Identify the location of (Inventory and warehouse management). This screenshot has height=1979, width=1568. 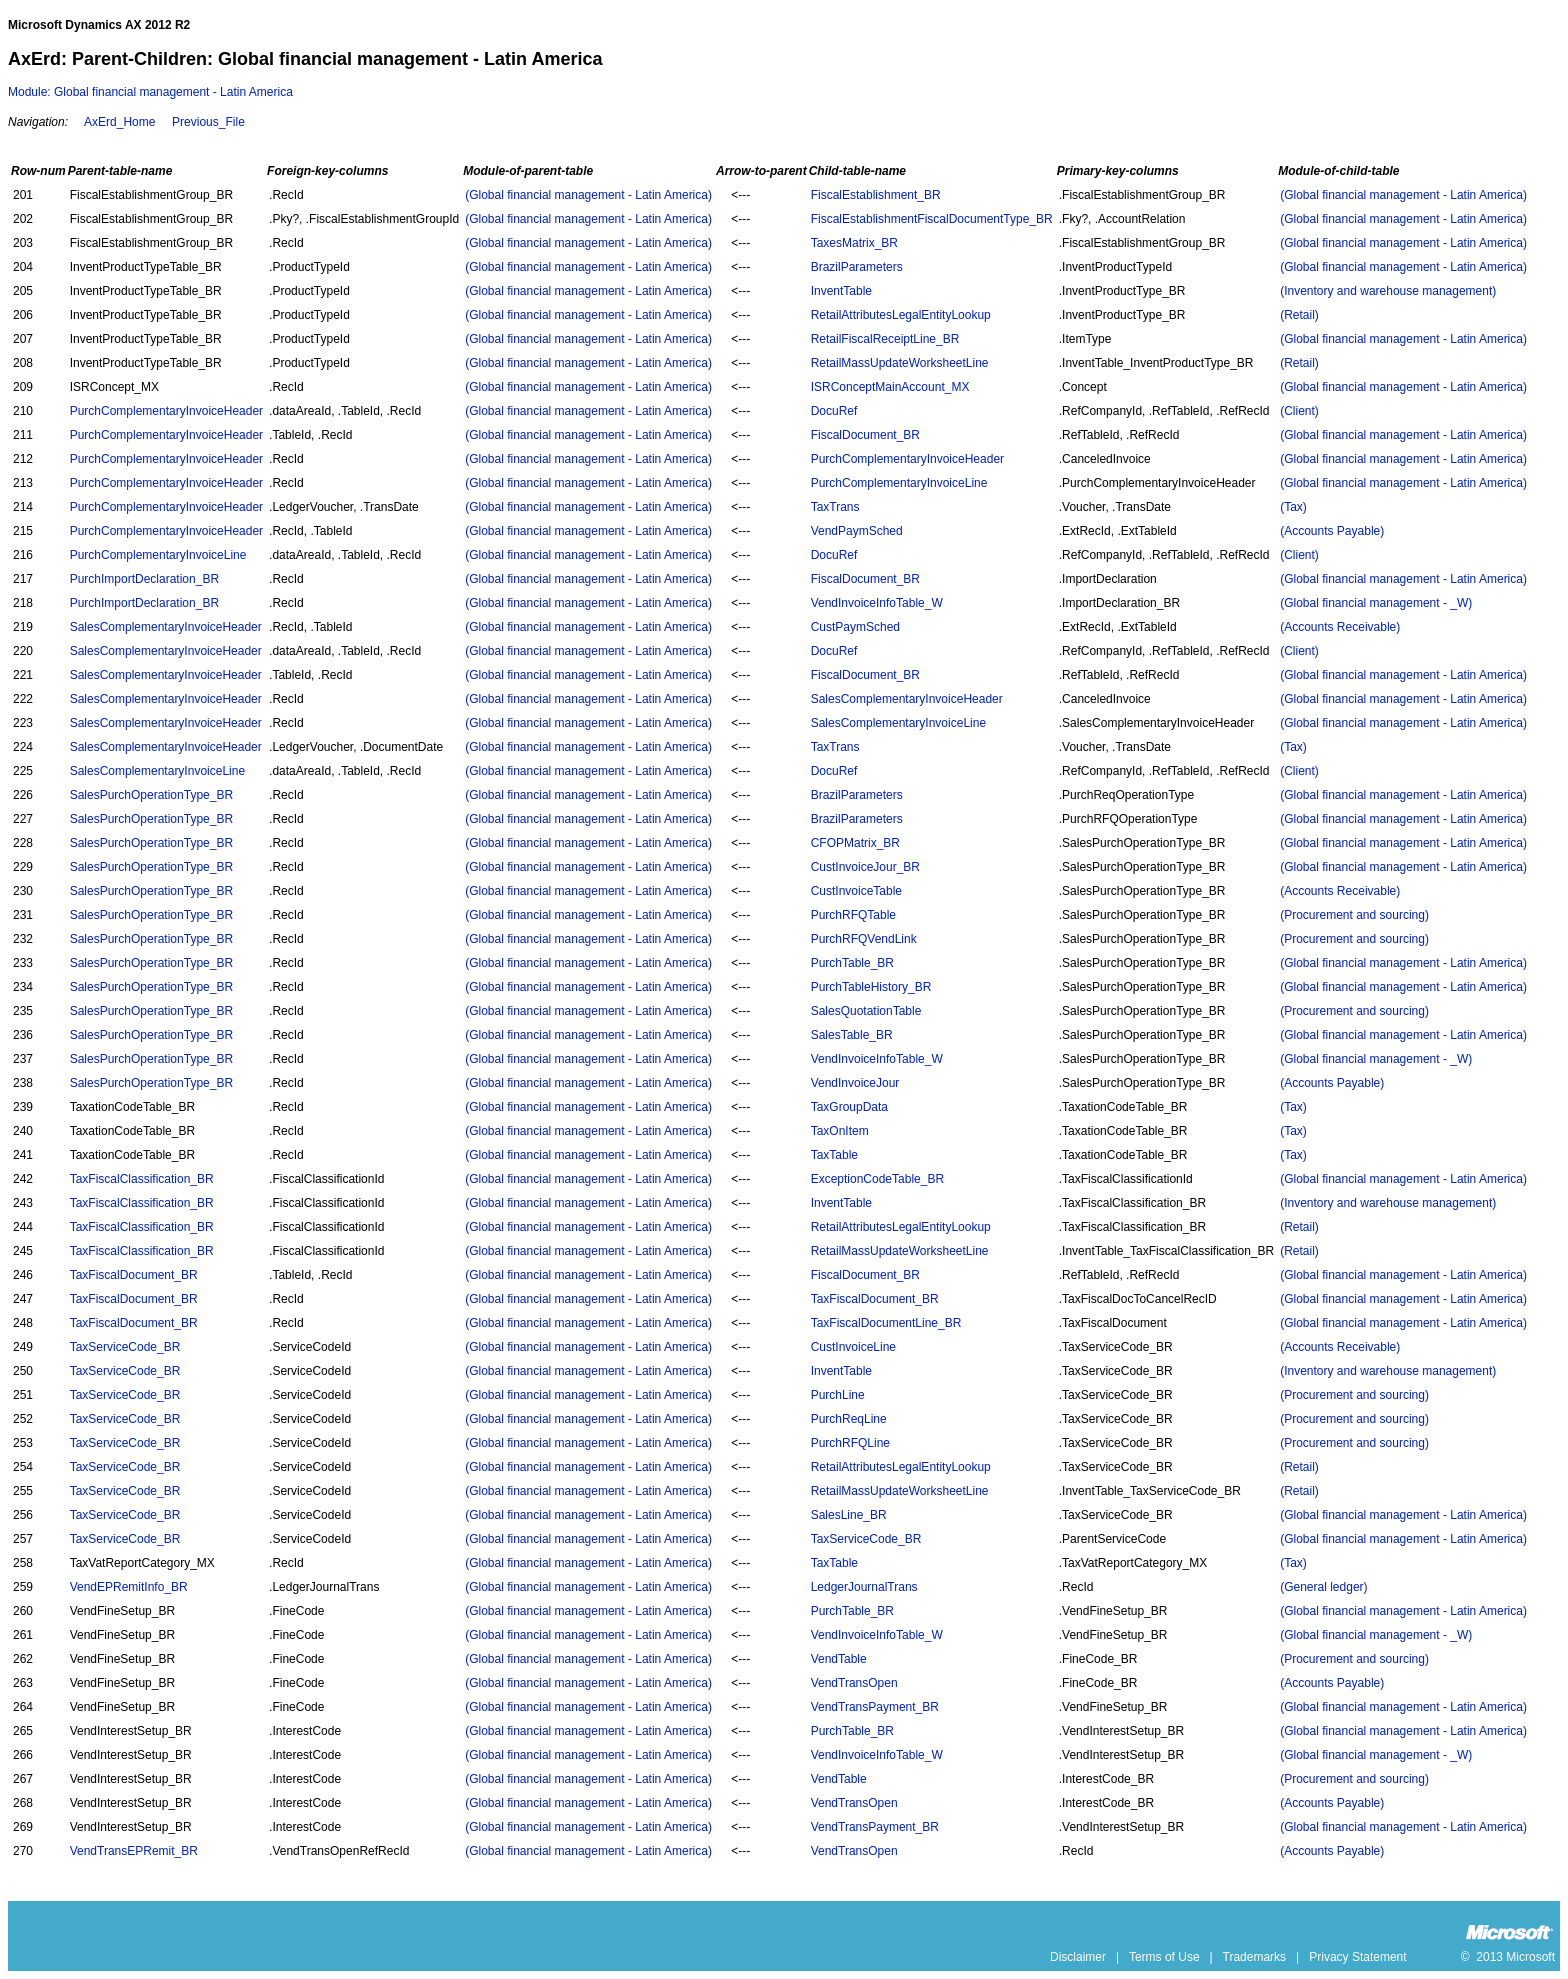
(1388, 291).